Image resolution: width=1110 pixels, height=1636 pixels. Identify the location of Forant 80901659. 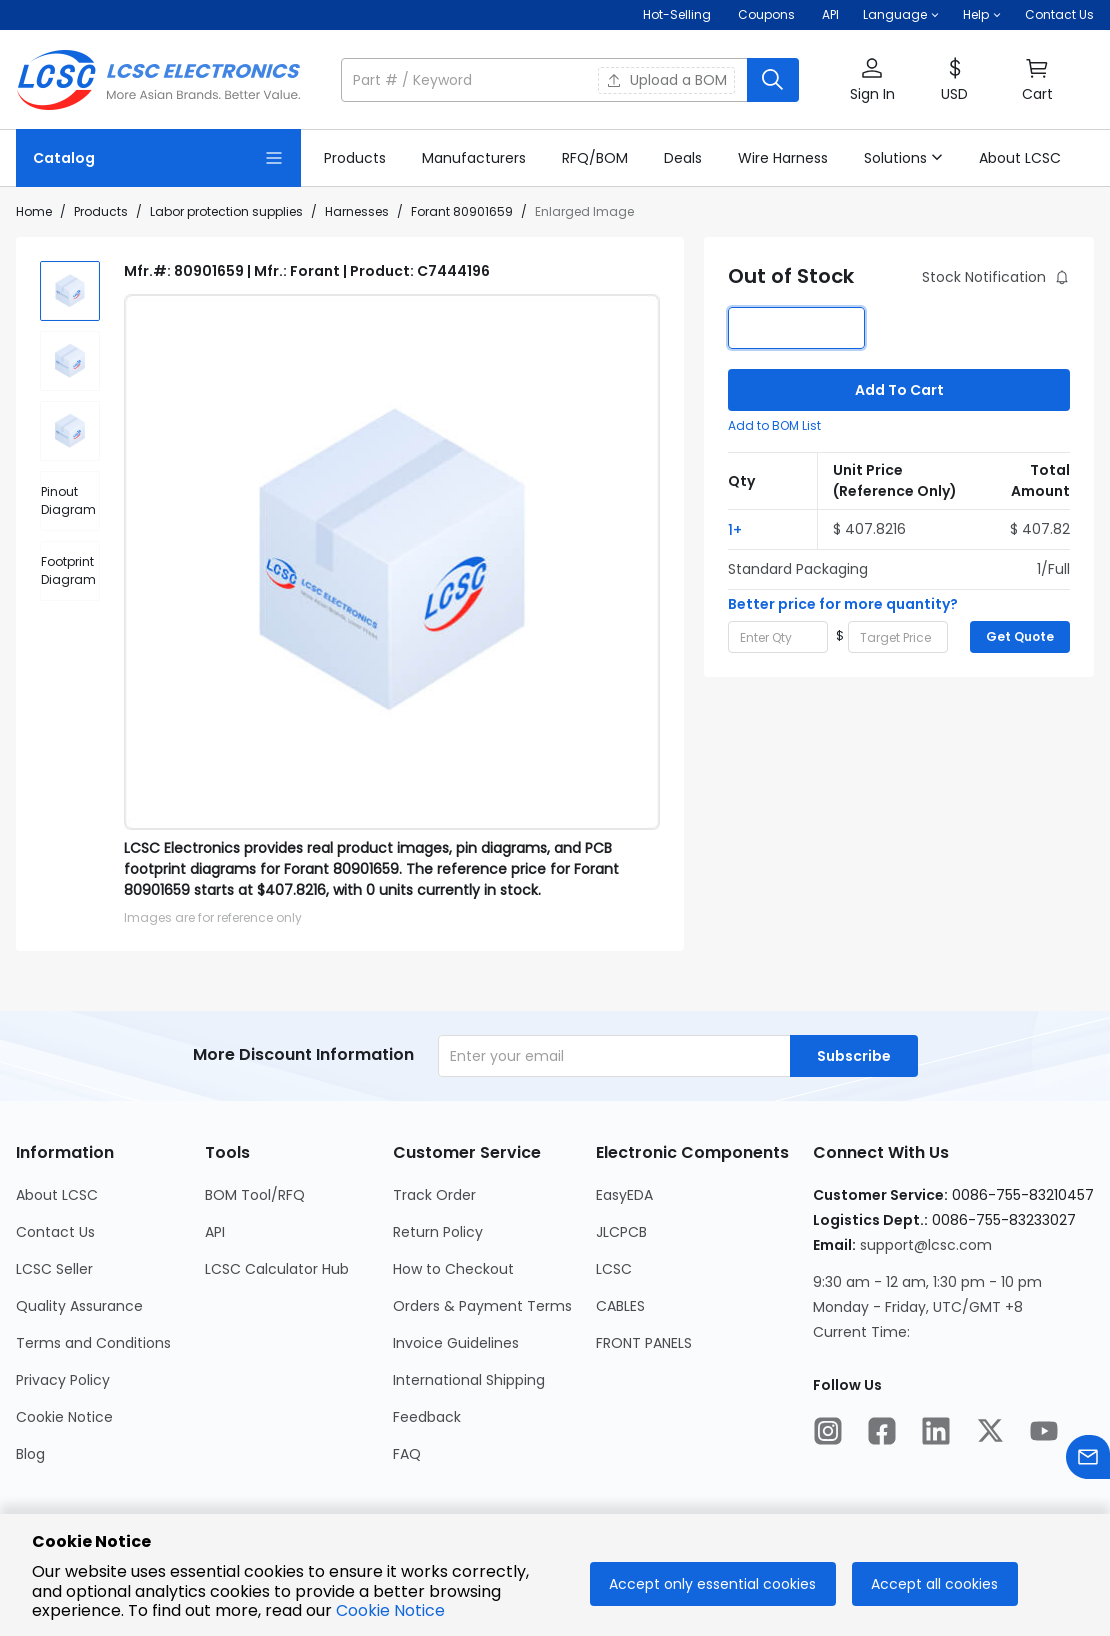
(462, 211).